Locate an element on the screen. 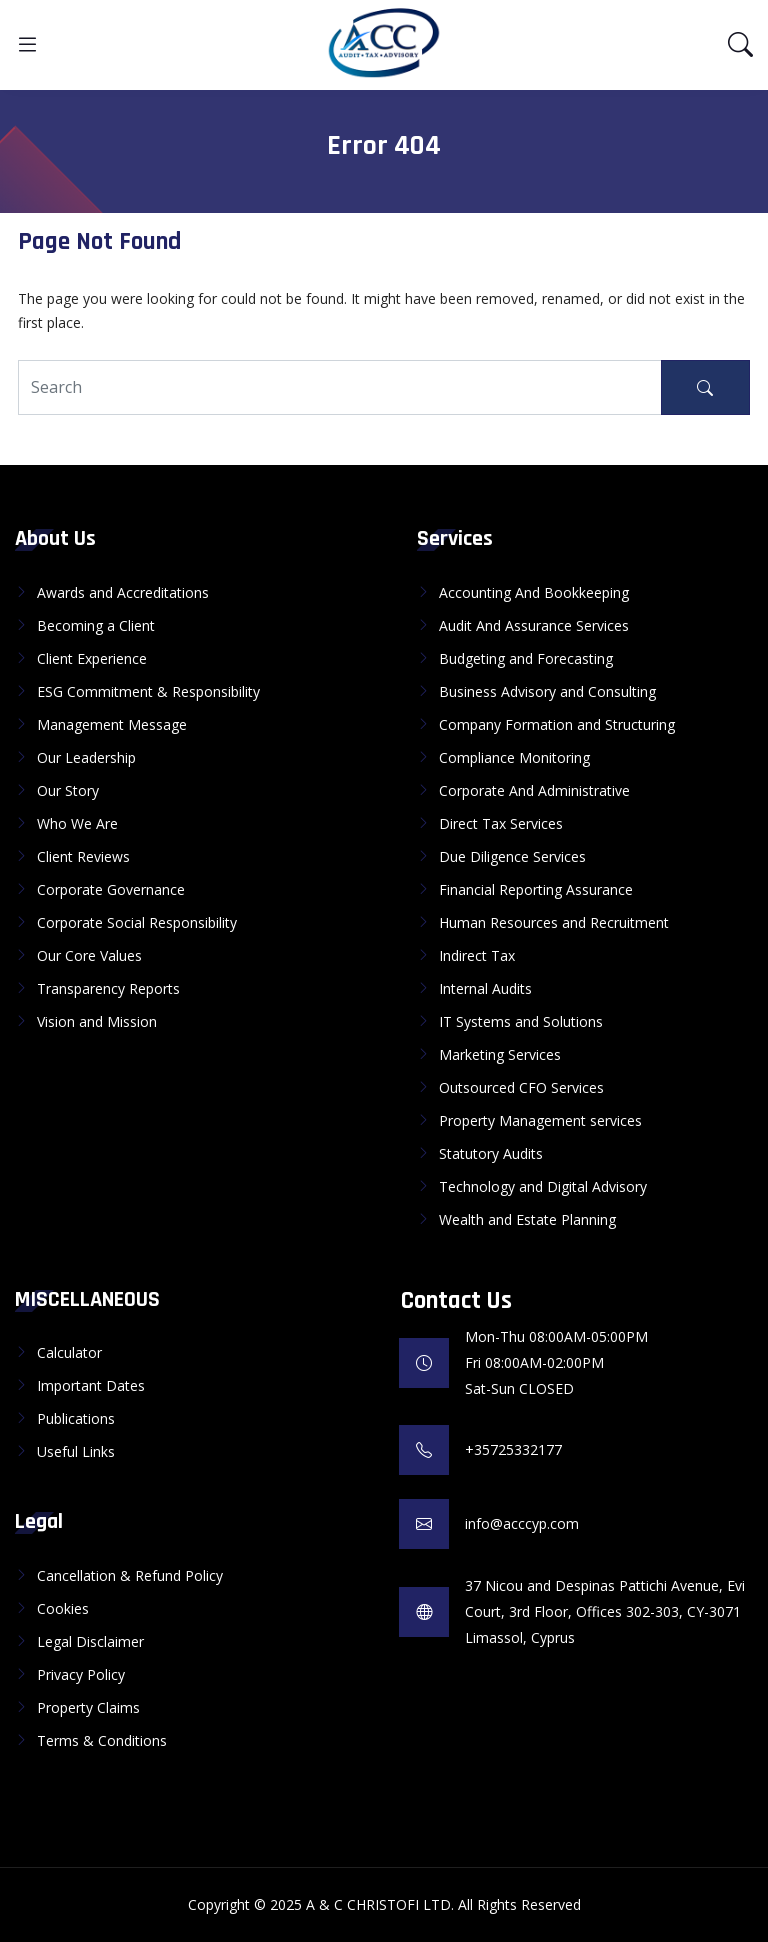 Image resolution: width=768 pixels, height=1942 pixels. Client Experience is located at coordinates (92, 658).